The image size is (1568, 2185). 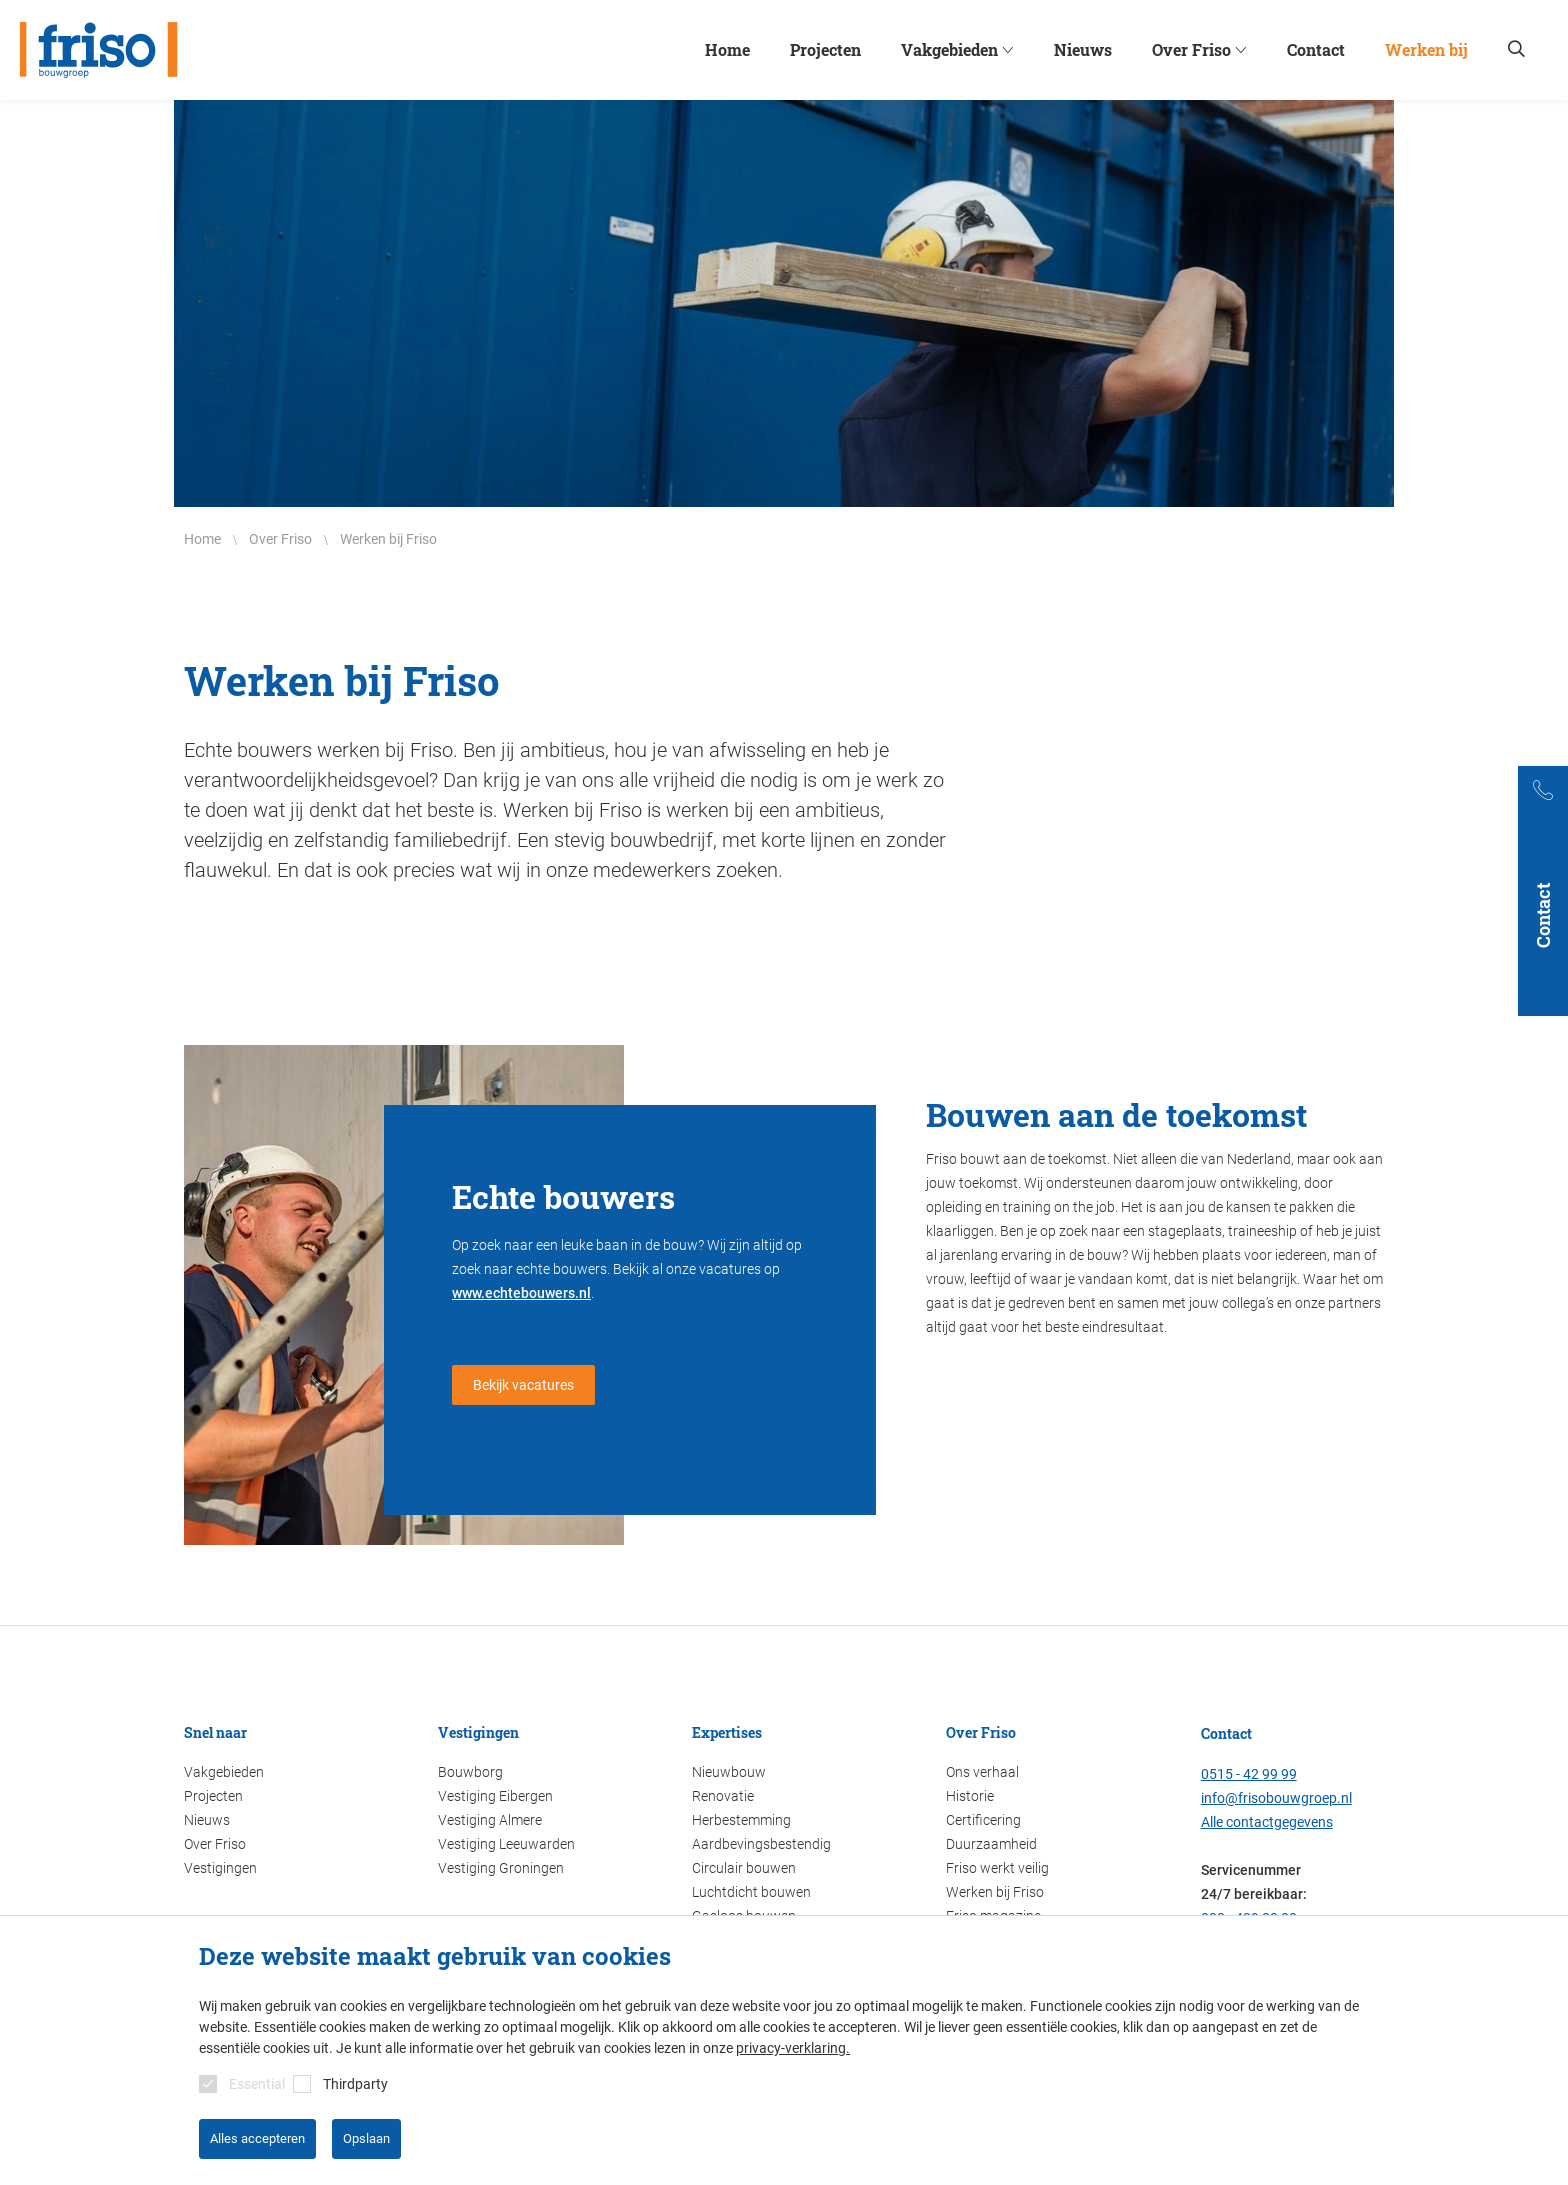 What do you see at coordinates (970, 1796) in the screenshot?
I see `Historie` at bounding box center [970, 1796].